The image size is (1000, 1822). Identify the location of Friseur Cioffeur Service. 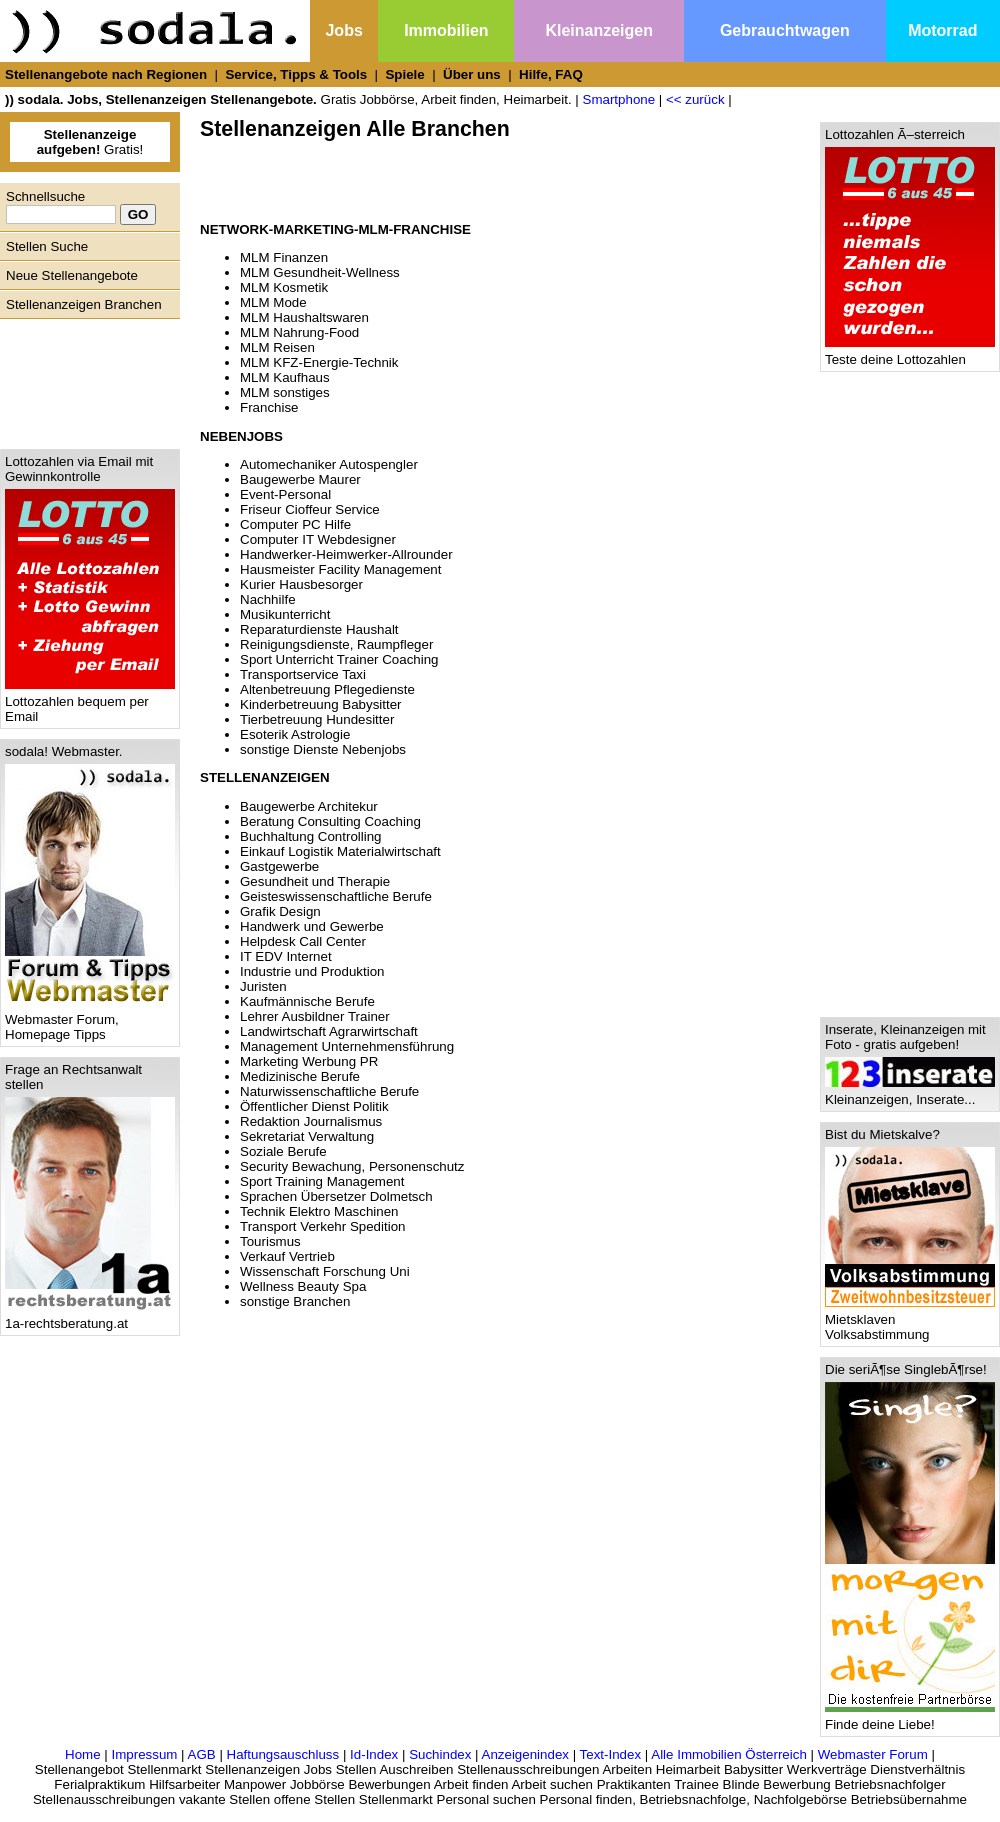
(310, 509).